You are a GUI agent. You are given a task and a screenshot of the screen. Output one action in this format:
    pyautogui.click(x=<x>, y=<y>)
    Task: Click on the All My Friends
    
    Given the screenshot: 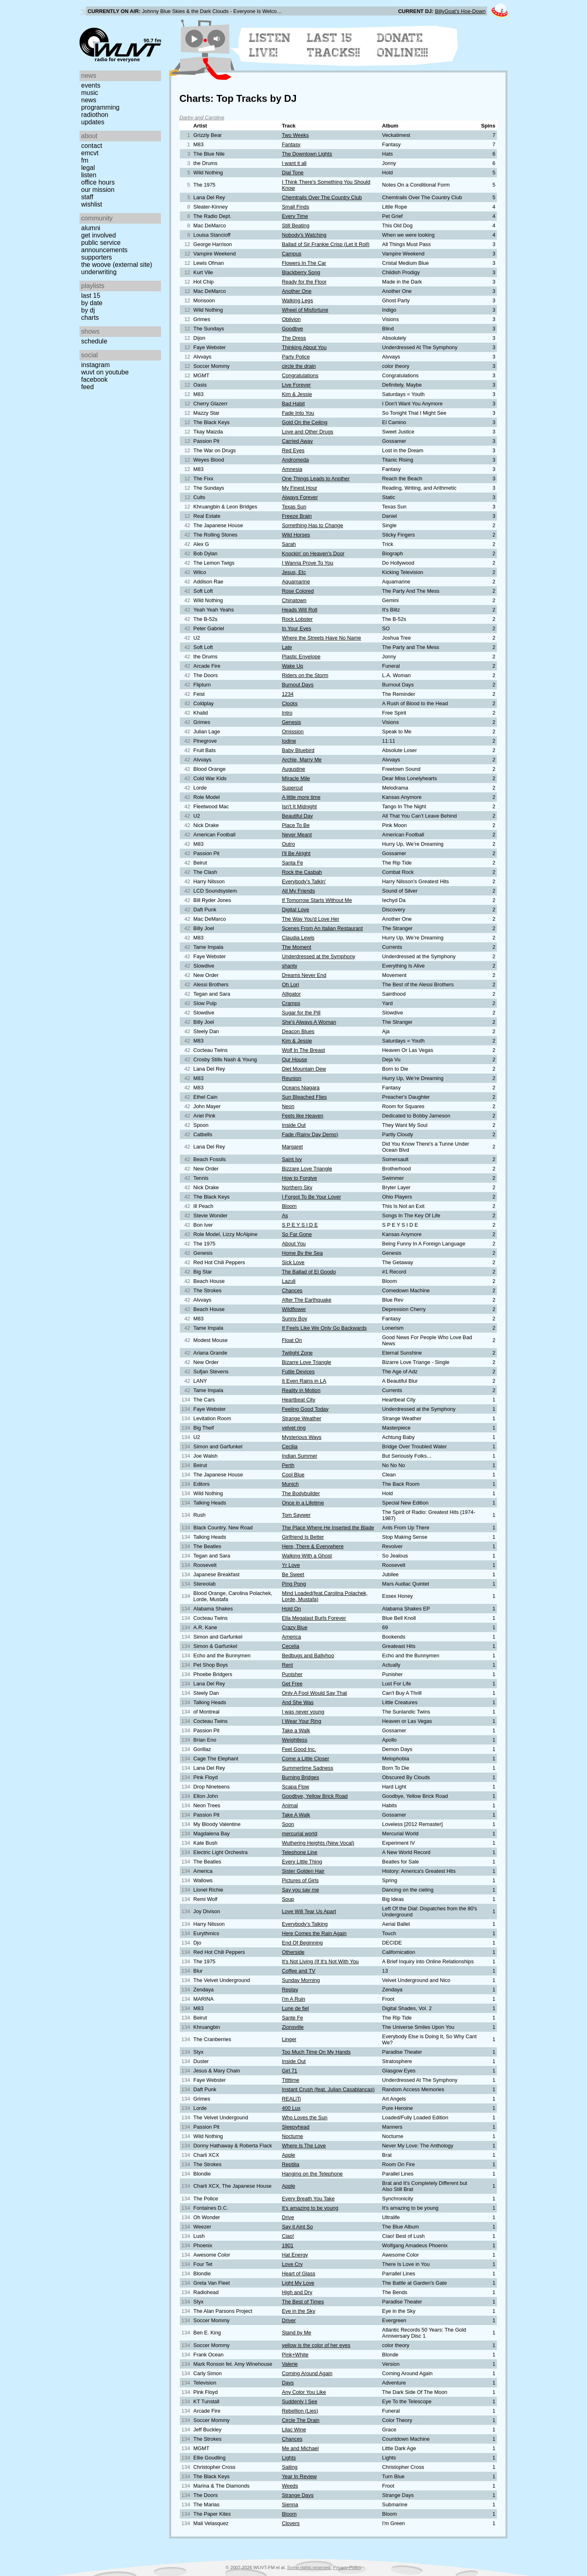 What is the action you would take?
    pyautogui.click(x=298, y=891)
    